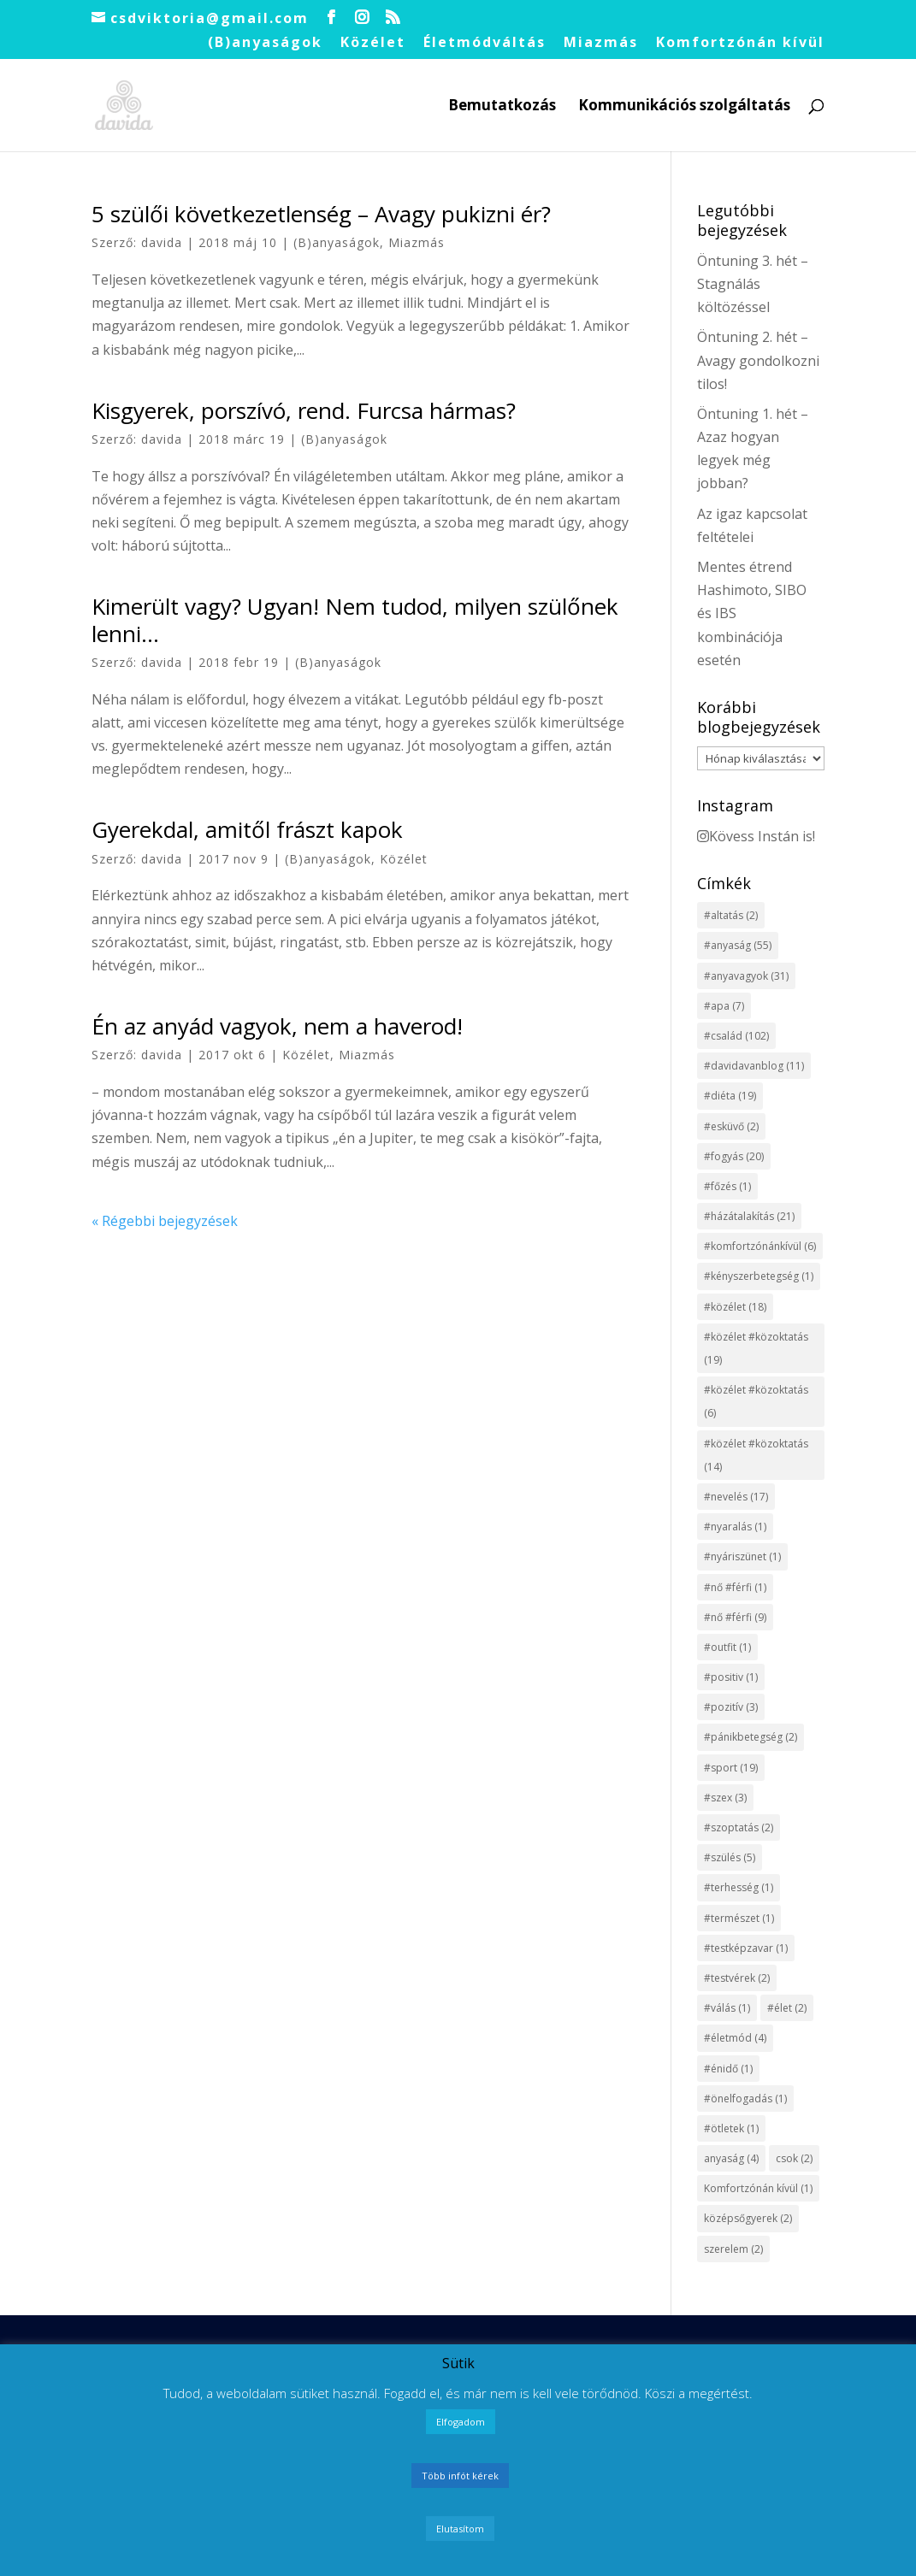 The width and height of the screenshot is (916, 2576). What do you see at coordinates (733, 2249) in the screenshot?
I see `szerelem [szerelem (2 elem)]` at bounding box center [733, 2249].